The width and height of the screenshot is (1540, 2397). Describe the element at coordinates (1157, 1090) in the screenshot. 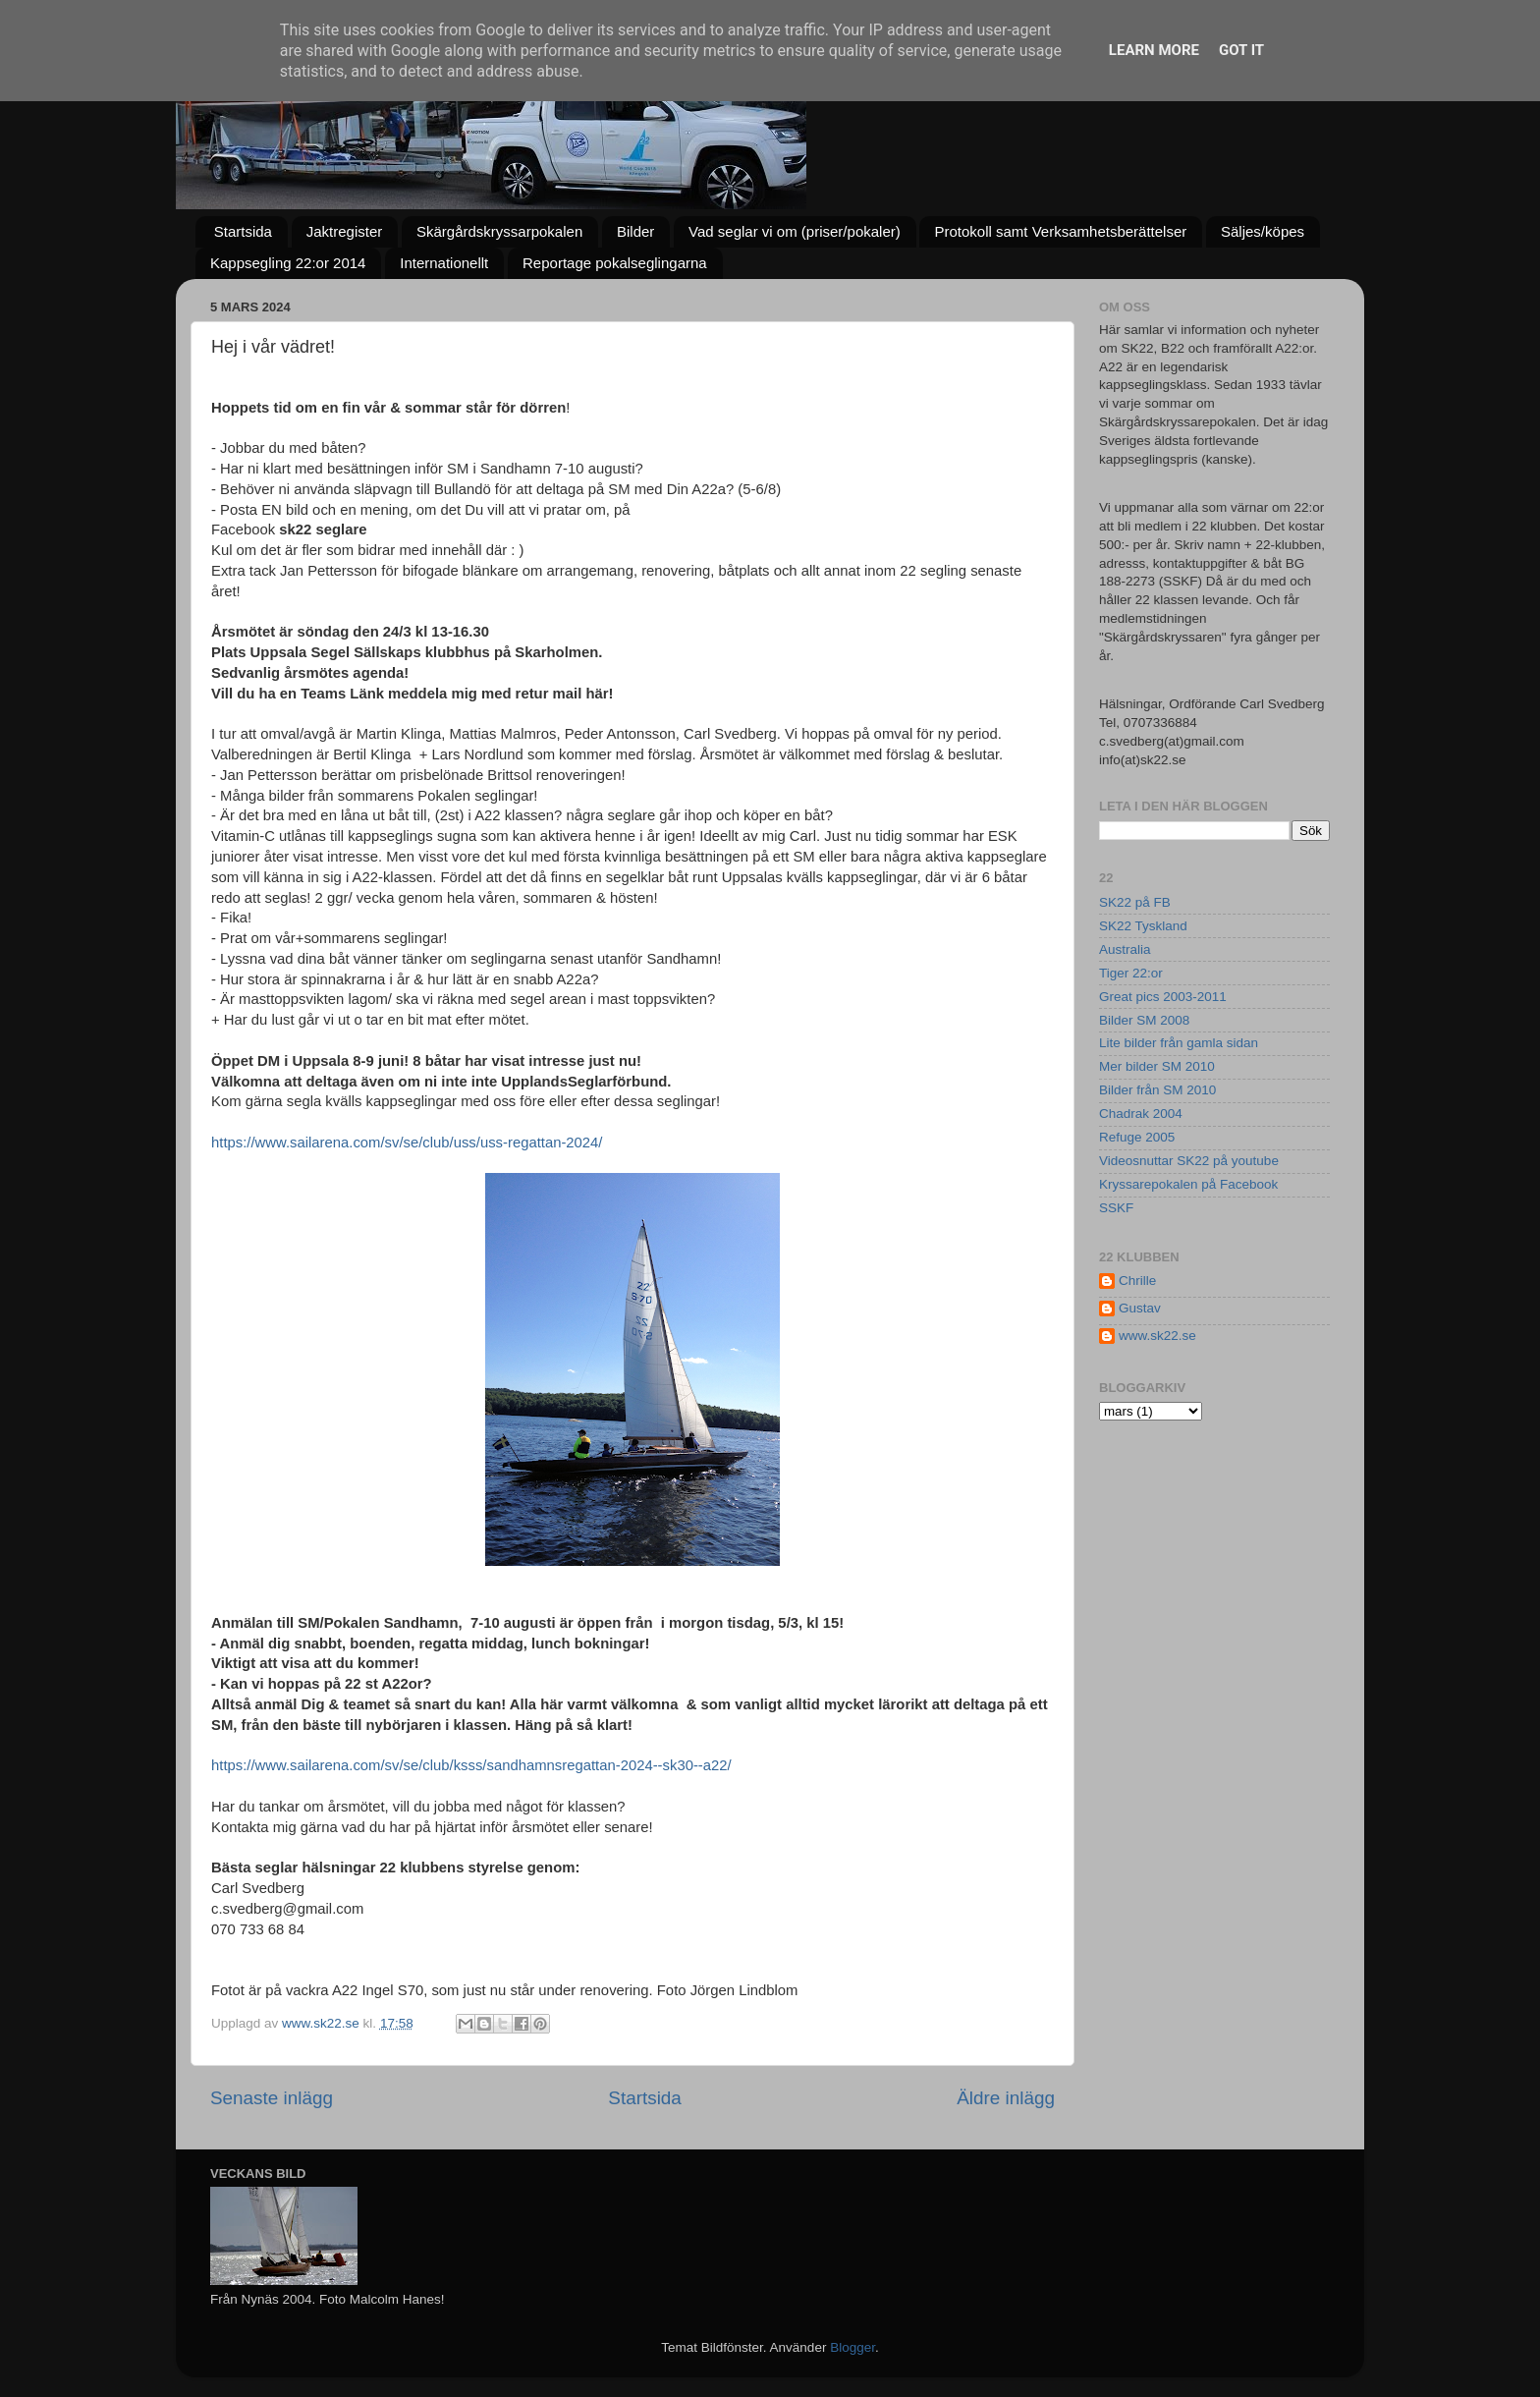

I see `Bilder från SM 2010` at that location.